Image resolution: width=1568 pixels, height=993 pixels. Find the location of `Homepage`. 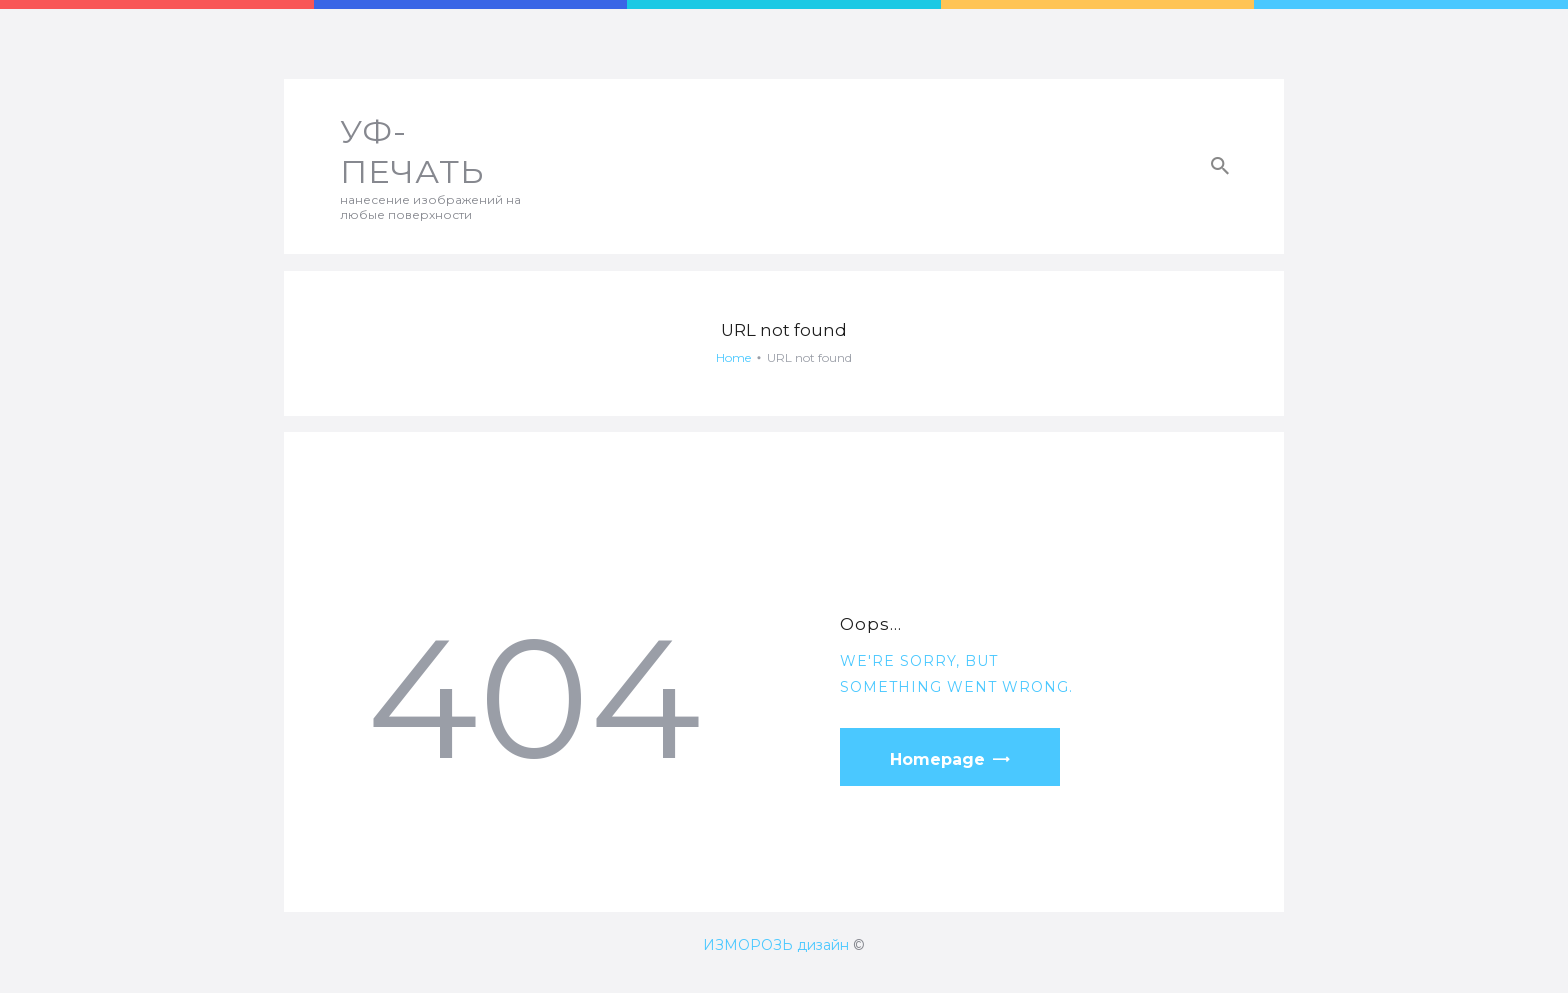

Homepage is located at coordinates (937, 759).